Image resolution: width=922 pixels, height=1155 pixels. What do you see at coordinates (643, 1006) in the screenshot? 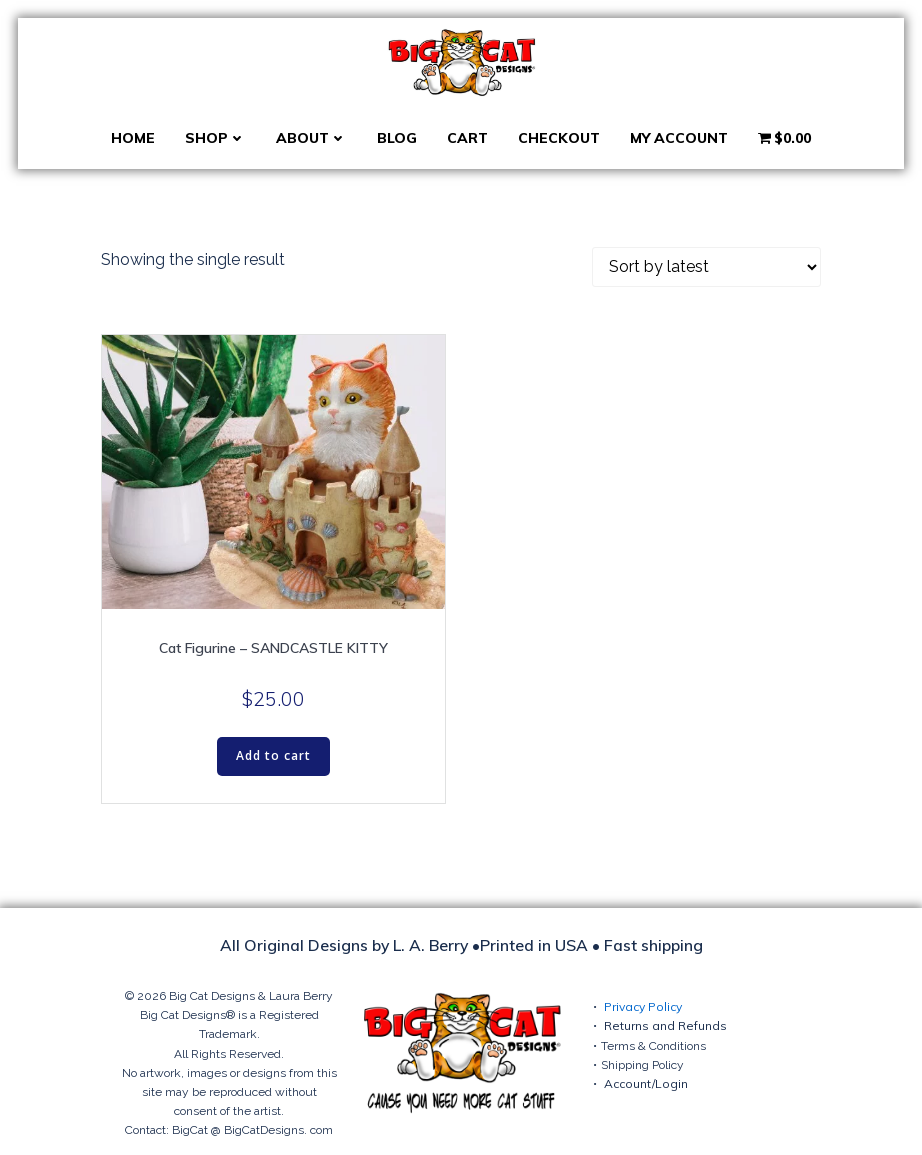
I see `Privacy Policy` at bounding box center [643, 1006].